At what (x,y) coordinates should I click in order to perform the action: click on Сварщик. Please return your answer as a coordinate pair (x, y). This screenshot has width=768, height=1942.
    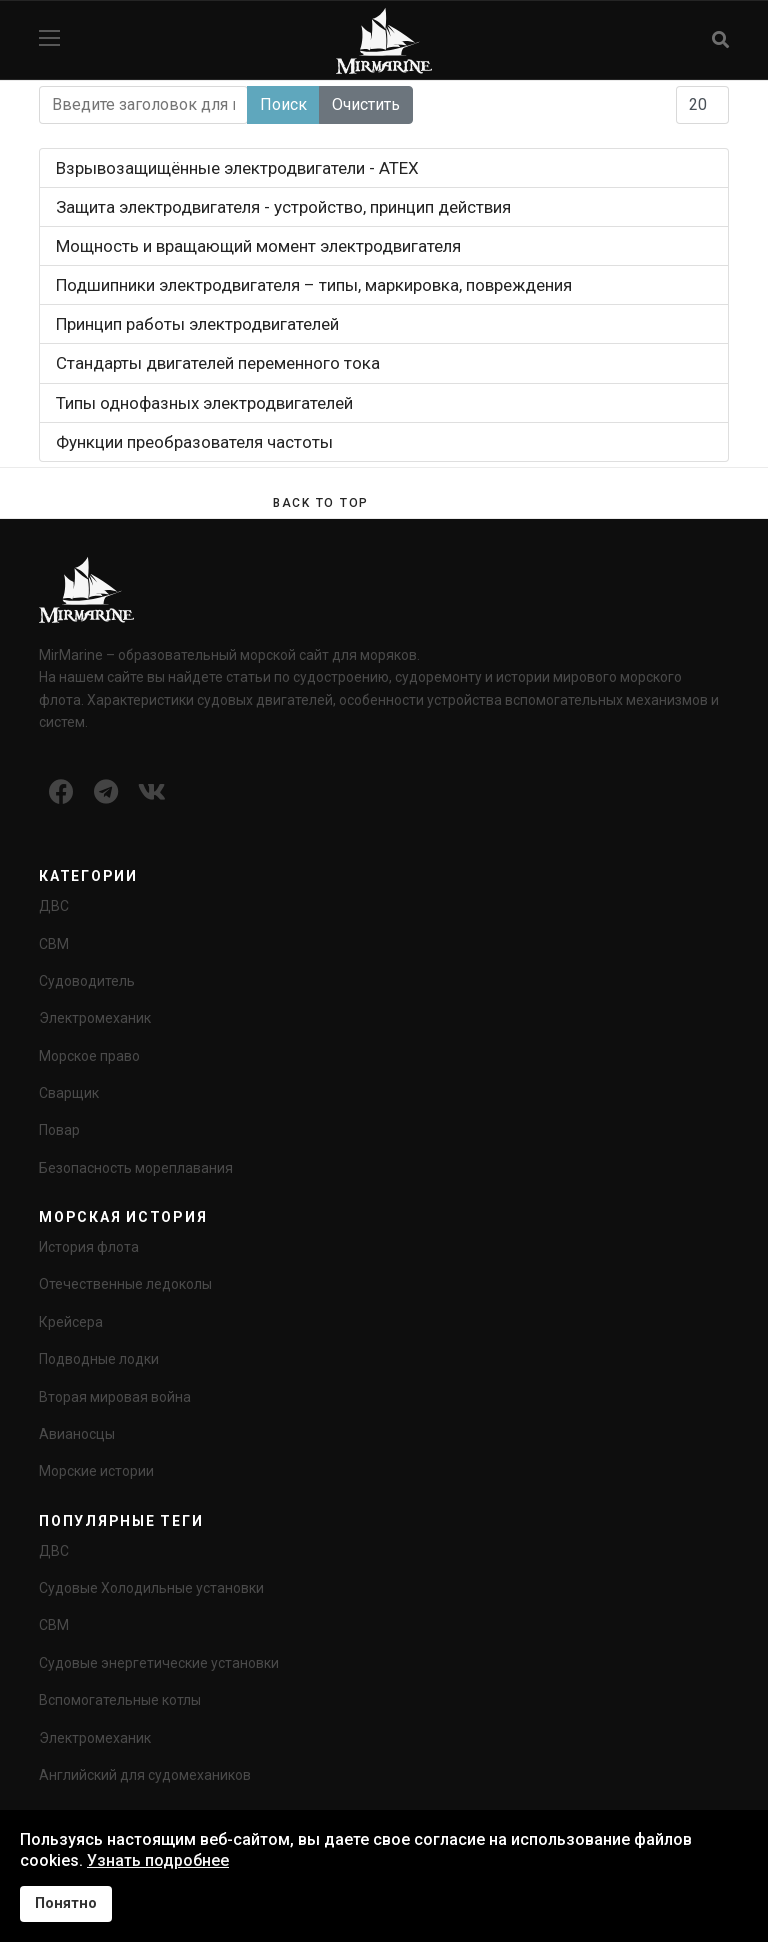
    Looking at the image, I should click on (69, 1093).